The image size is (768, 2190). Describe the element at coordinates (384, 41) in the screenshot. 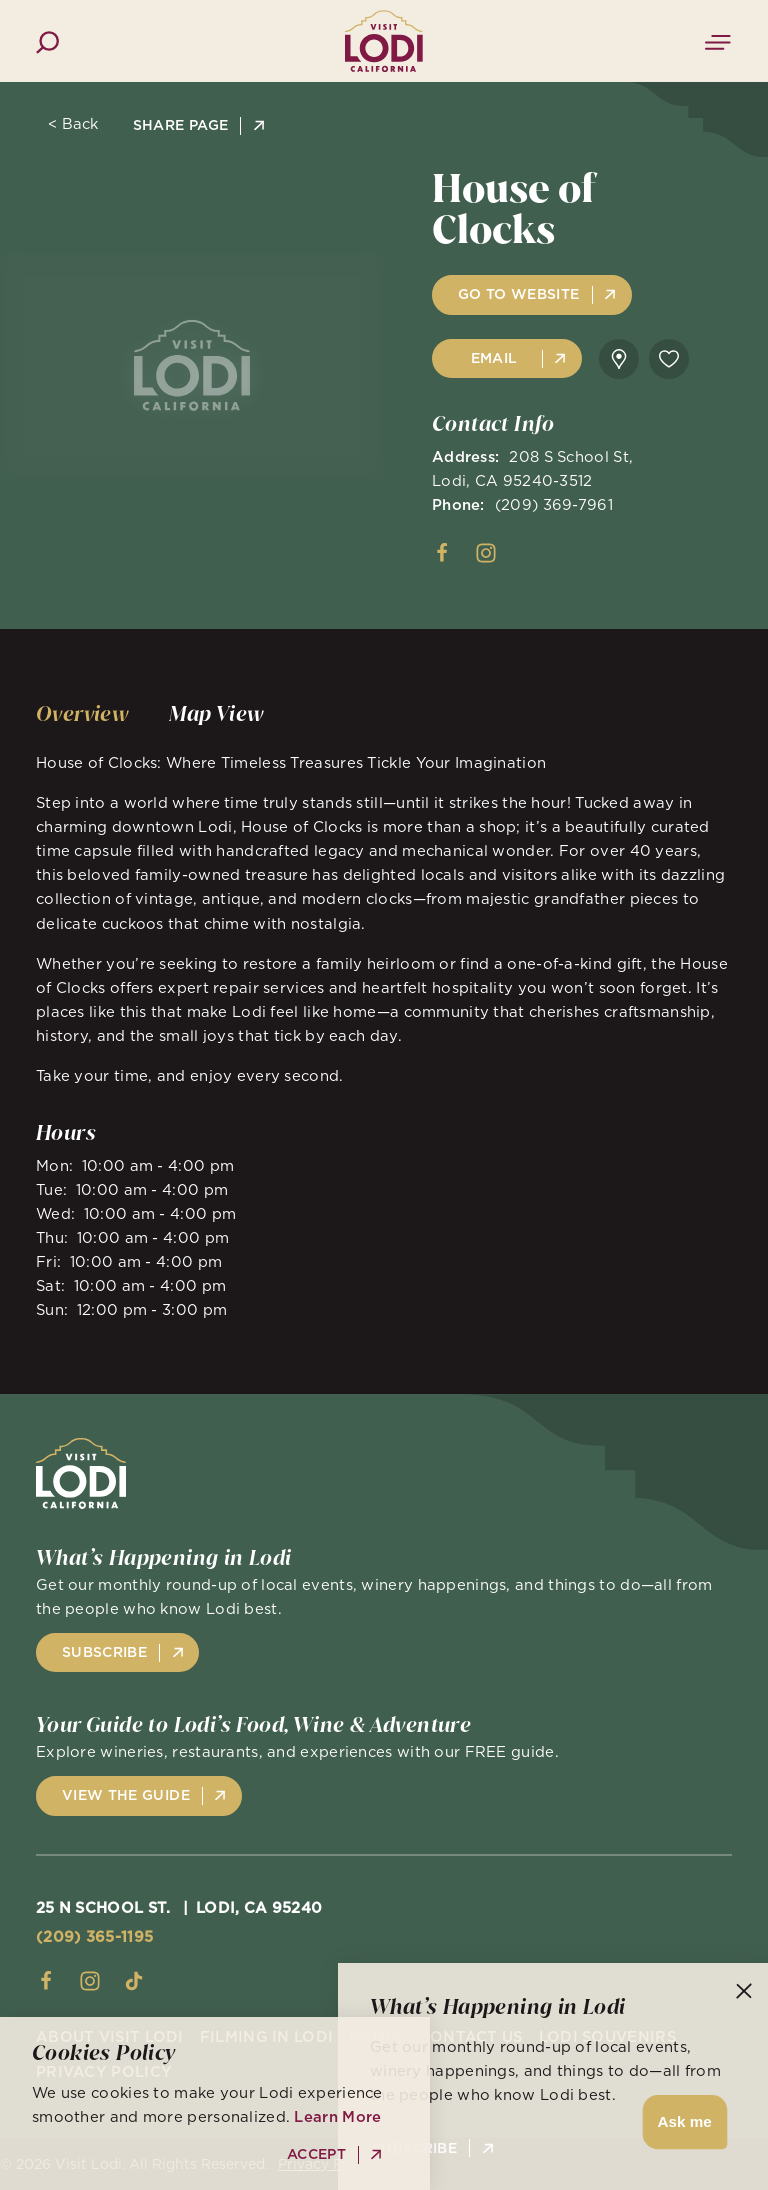

I see `[Home]` at that location.